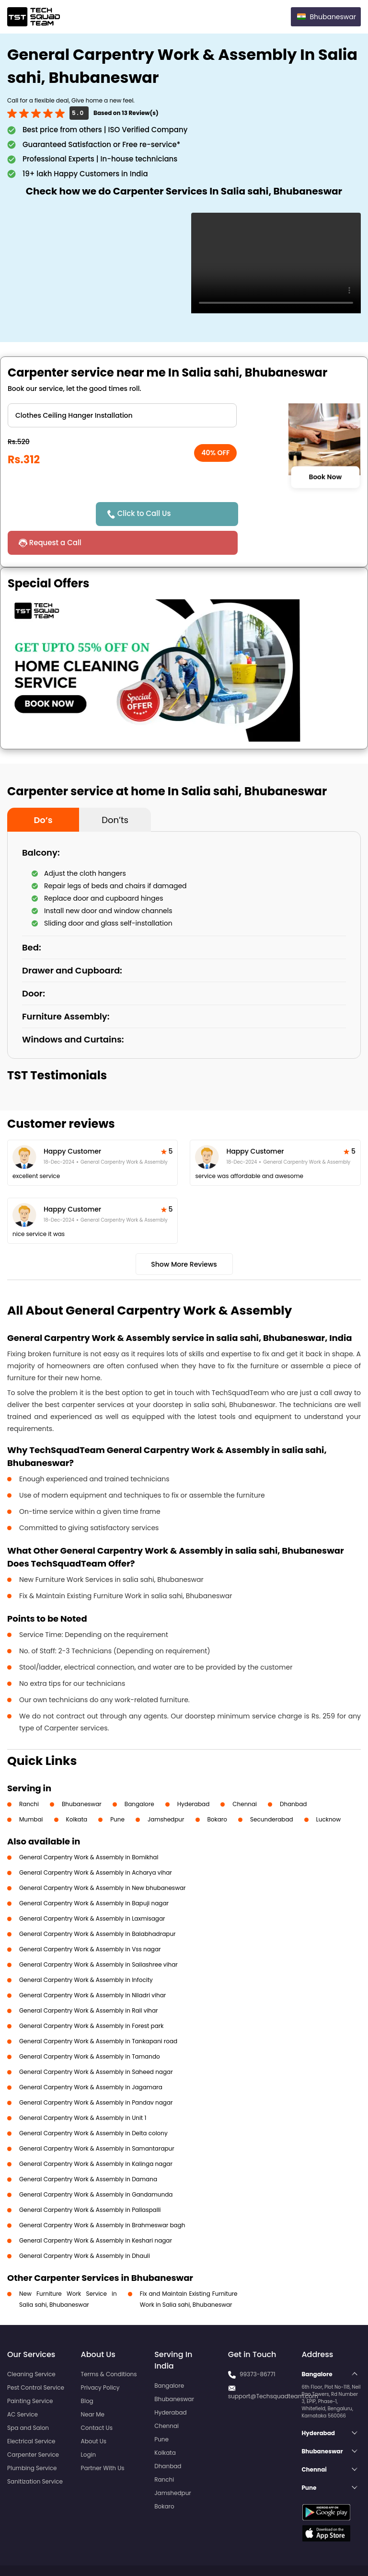 This screenshot has height=2576, width=368. What do you see at coordinates (97, 2399) in the screenshot?
I see `Contact Us` at bounding box center [97, 2399].